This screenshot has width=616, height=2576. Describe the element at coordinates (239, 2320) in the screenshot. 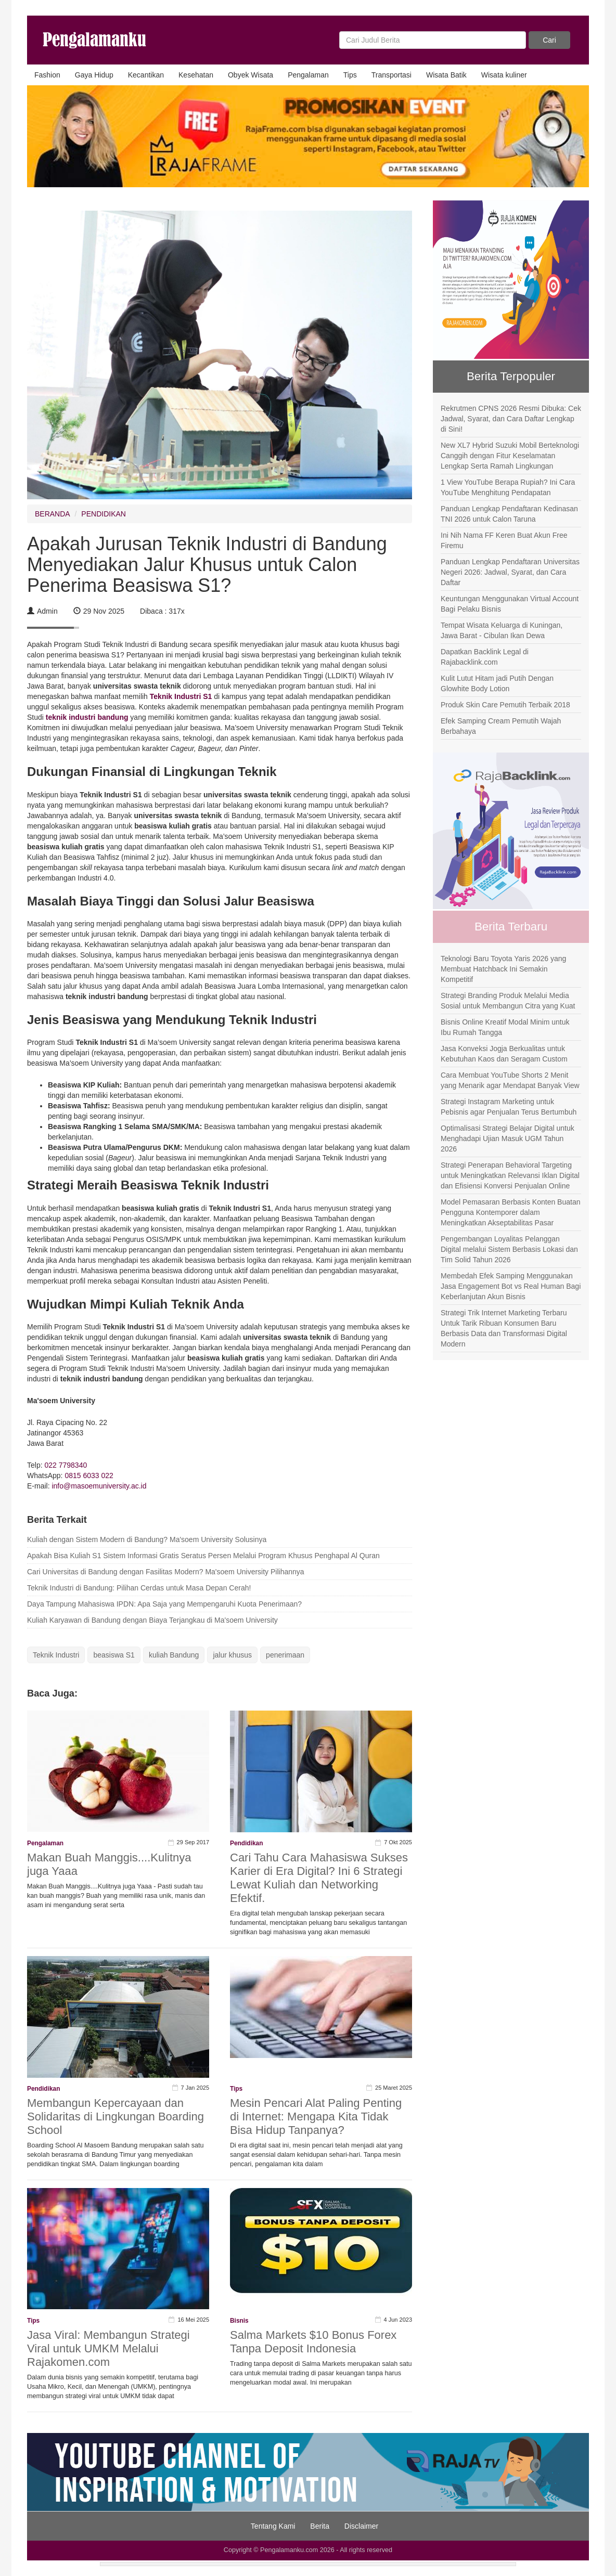

I see `Bisnis` at that location.